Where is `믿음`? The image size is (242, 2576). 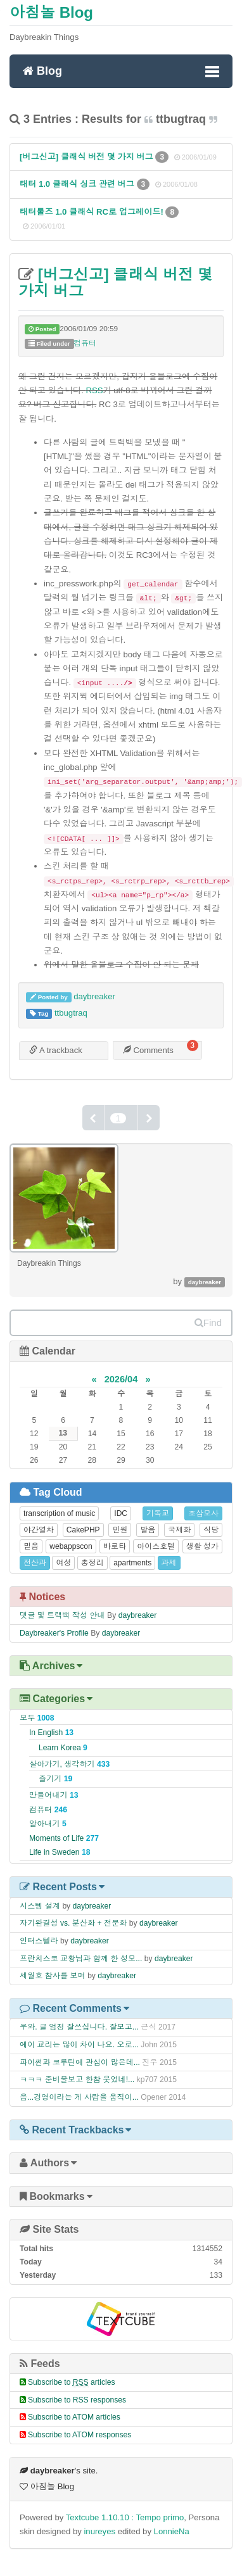
믿음 is located at coordinates (31, 1546).